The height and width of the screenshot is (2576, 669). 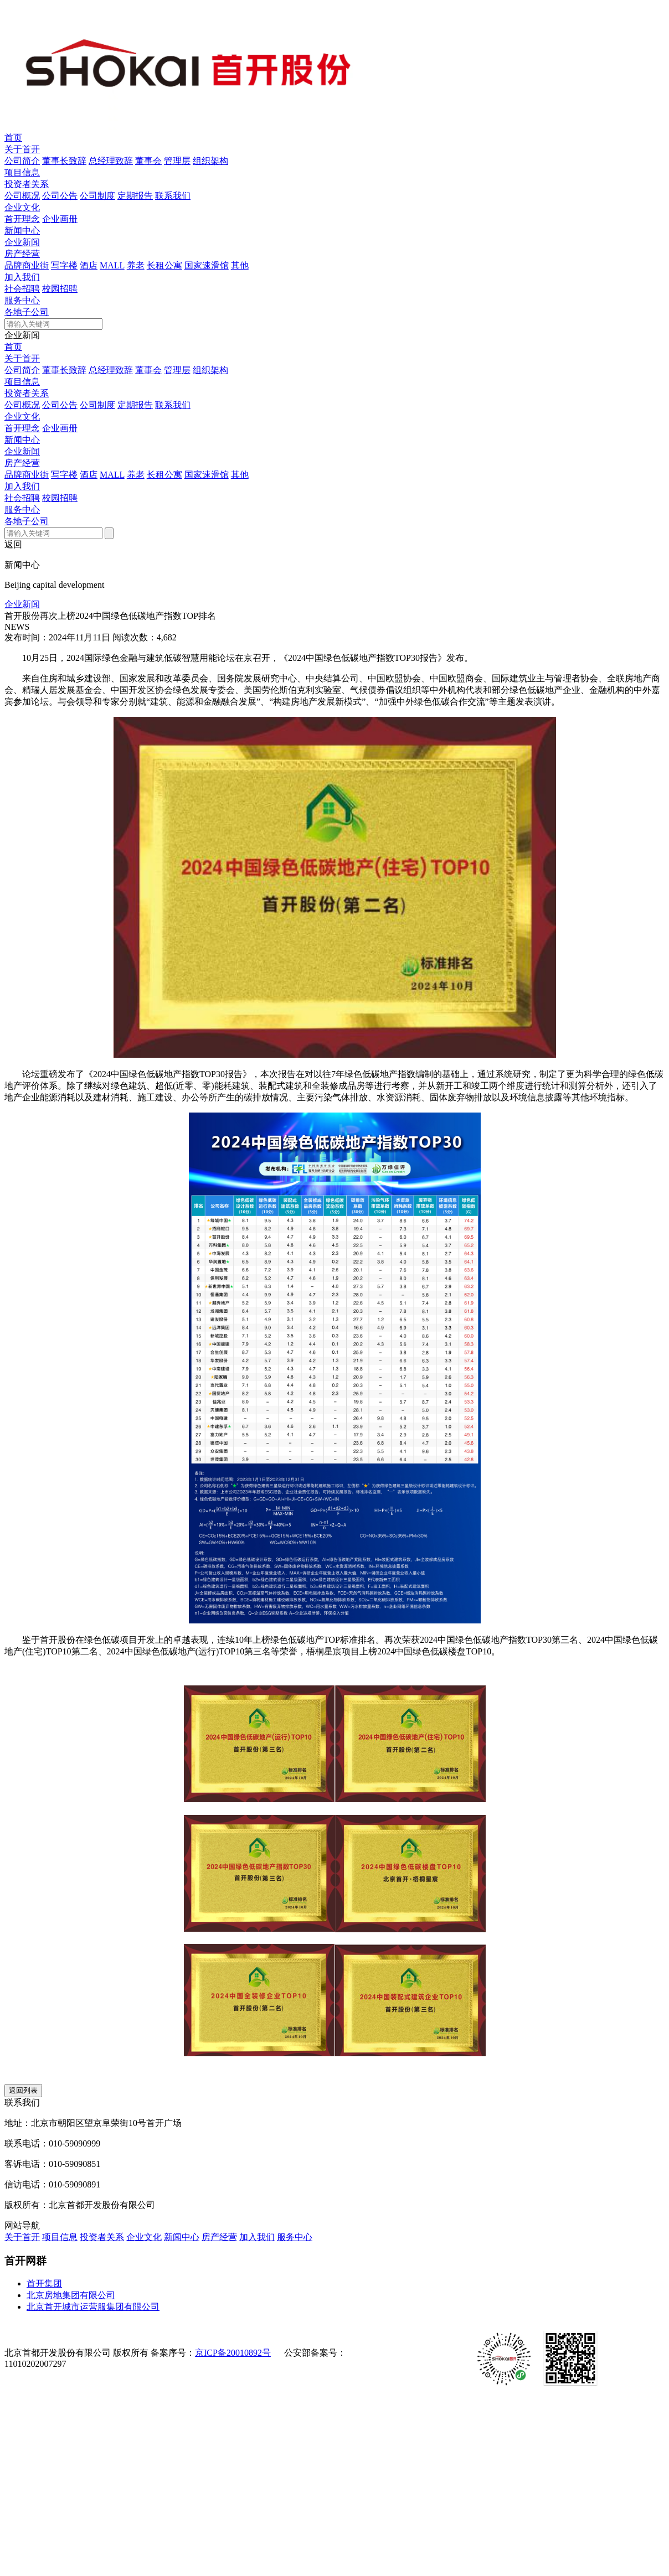 What do you see at coordinates (22, 207) in the screenshot?
I see `企业文化` at bounding box center [22, 207].